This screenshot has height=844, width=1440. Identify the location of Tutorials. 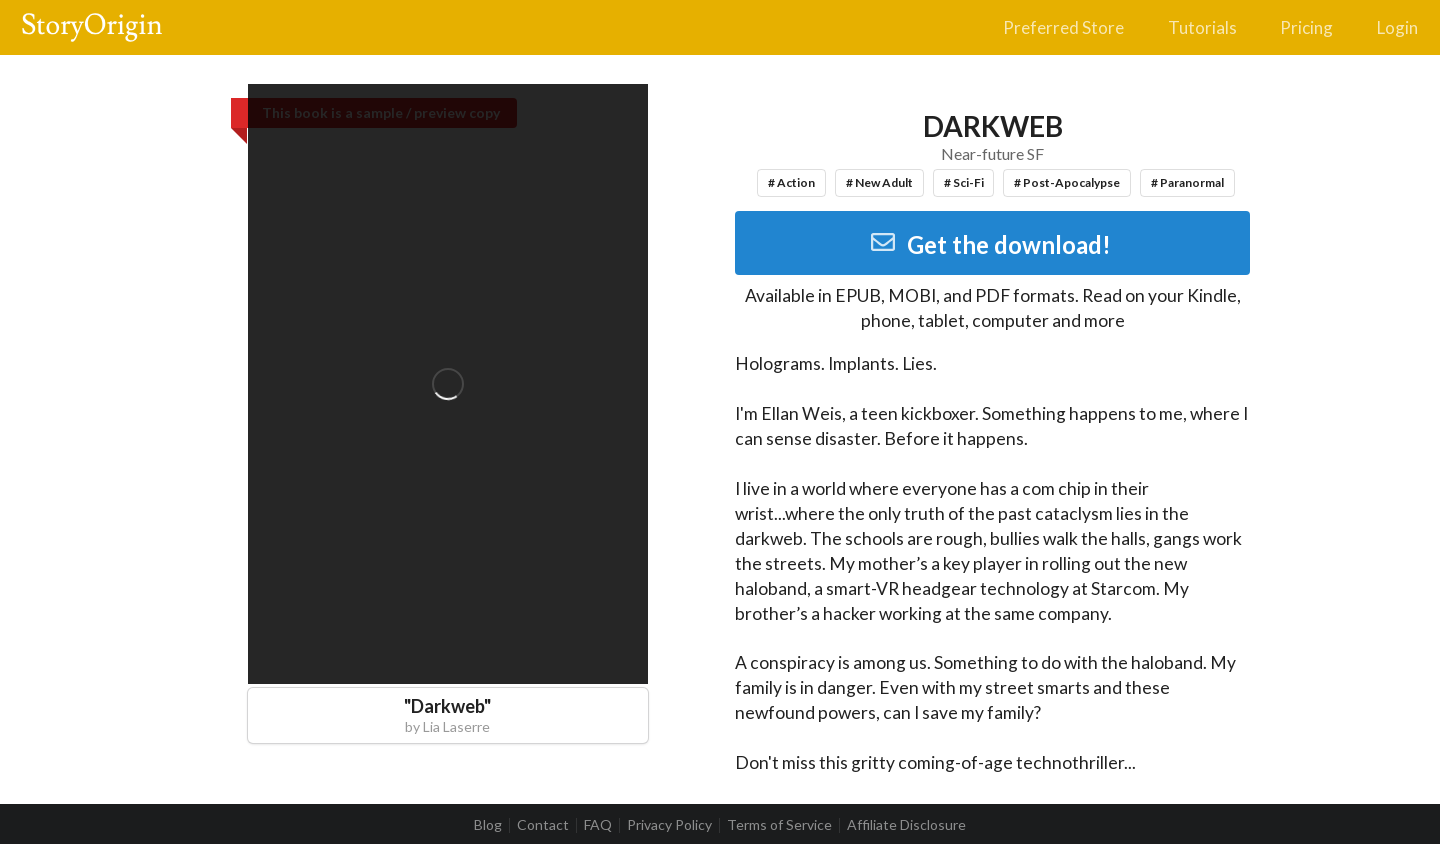
(1202, 27).